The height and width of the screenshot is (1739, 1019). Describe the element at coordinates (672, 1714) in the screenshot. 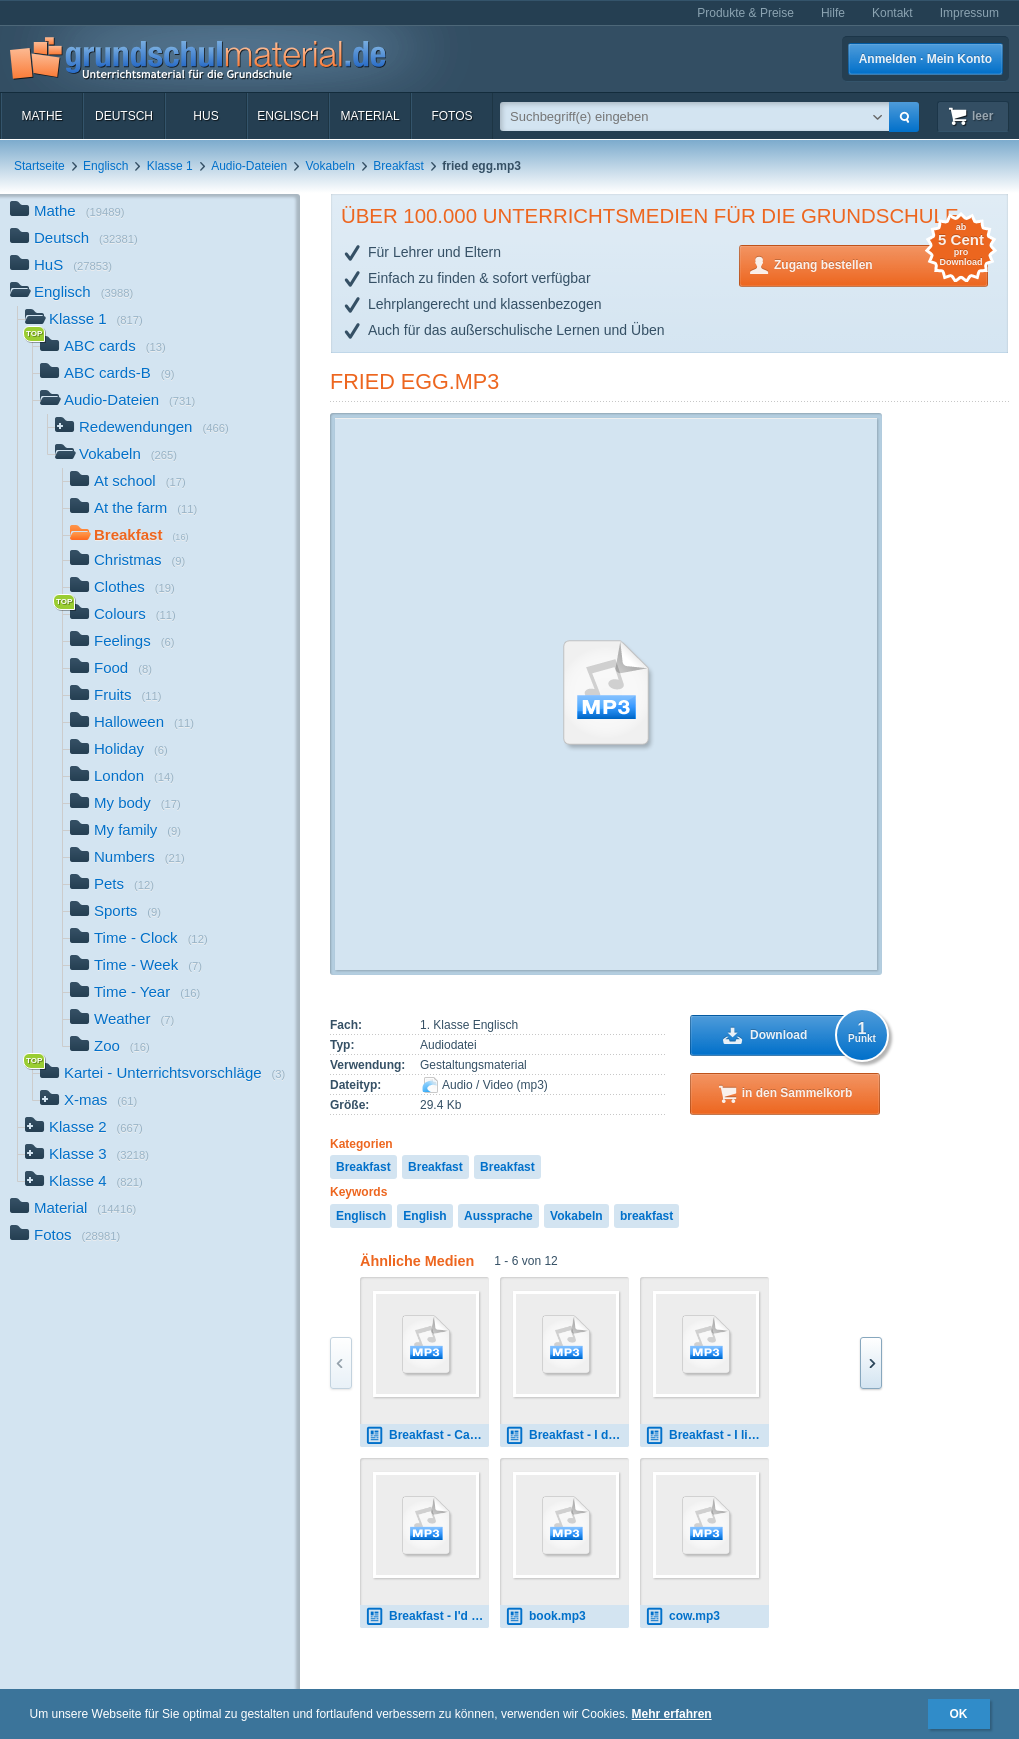

I see `Mehr erfahren [button]` at that location.